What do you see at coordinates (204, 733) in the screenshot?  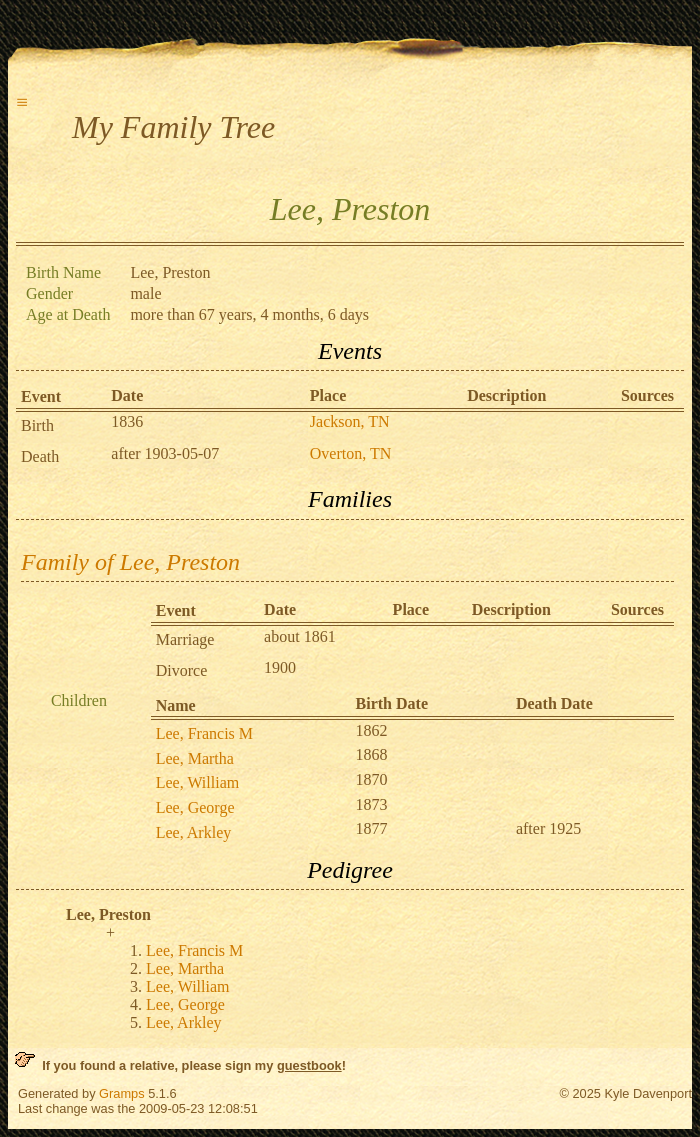 I see `Lee, Francis M` at bounding box center [204, 733].